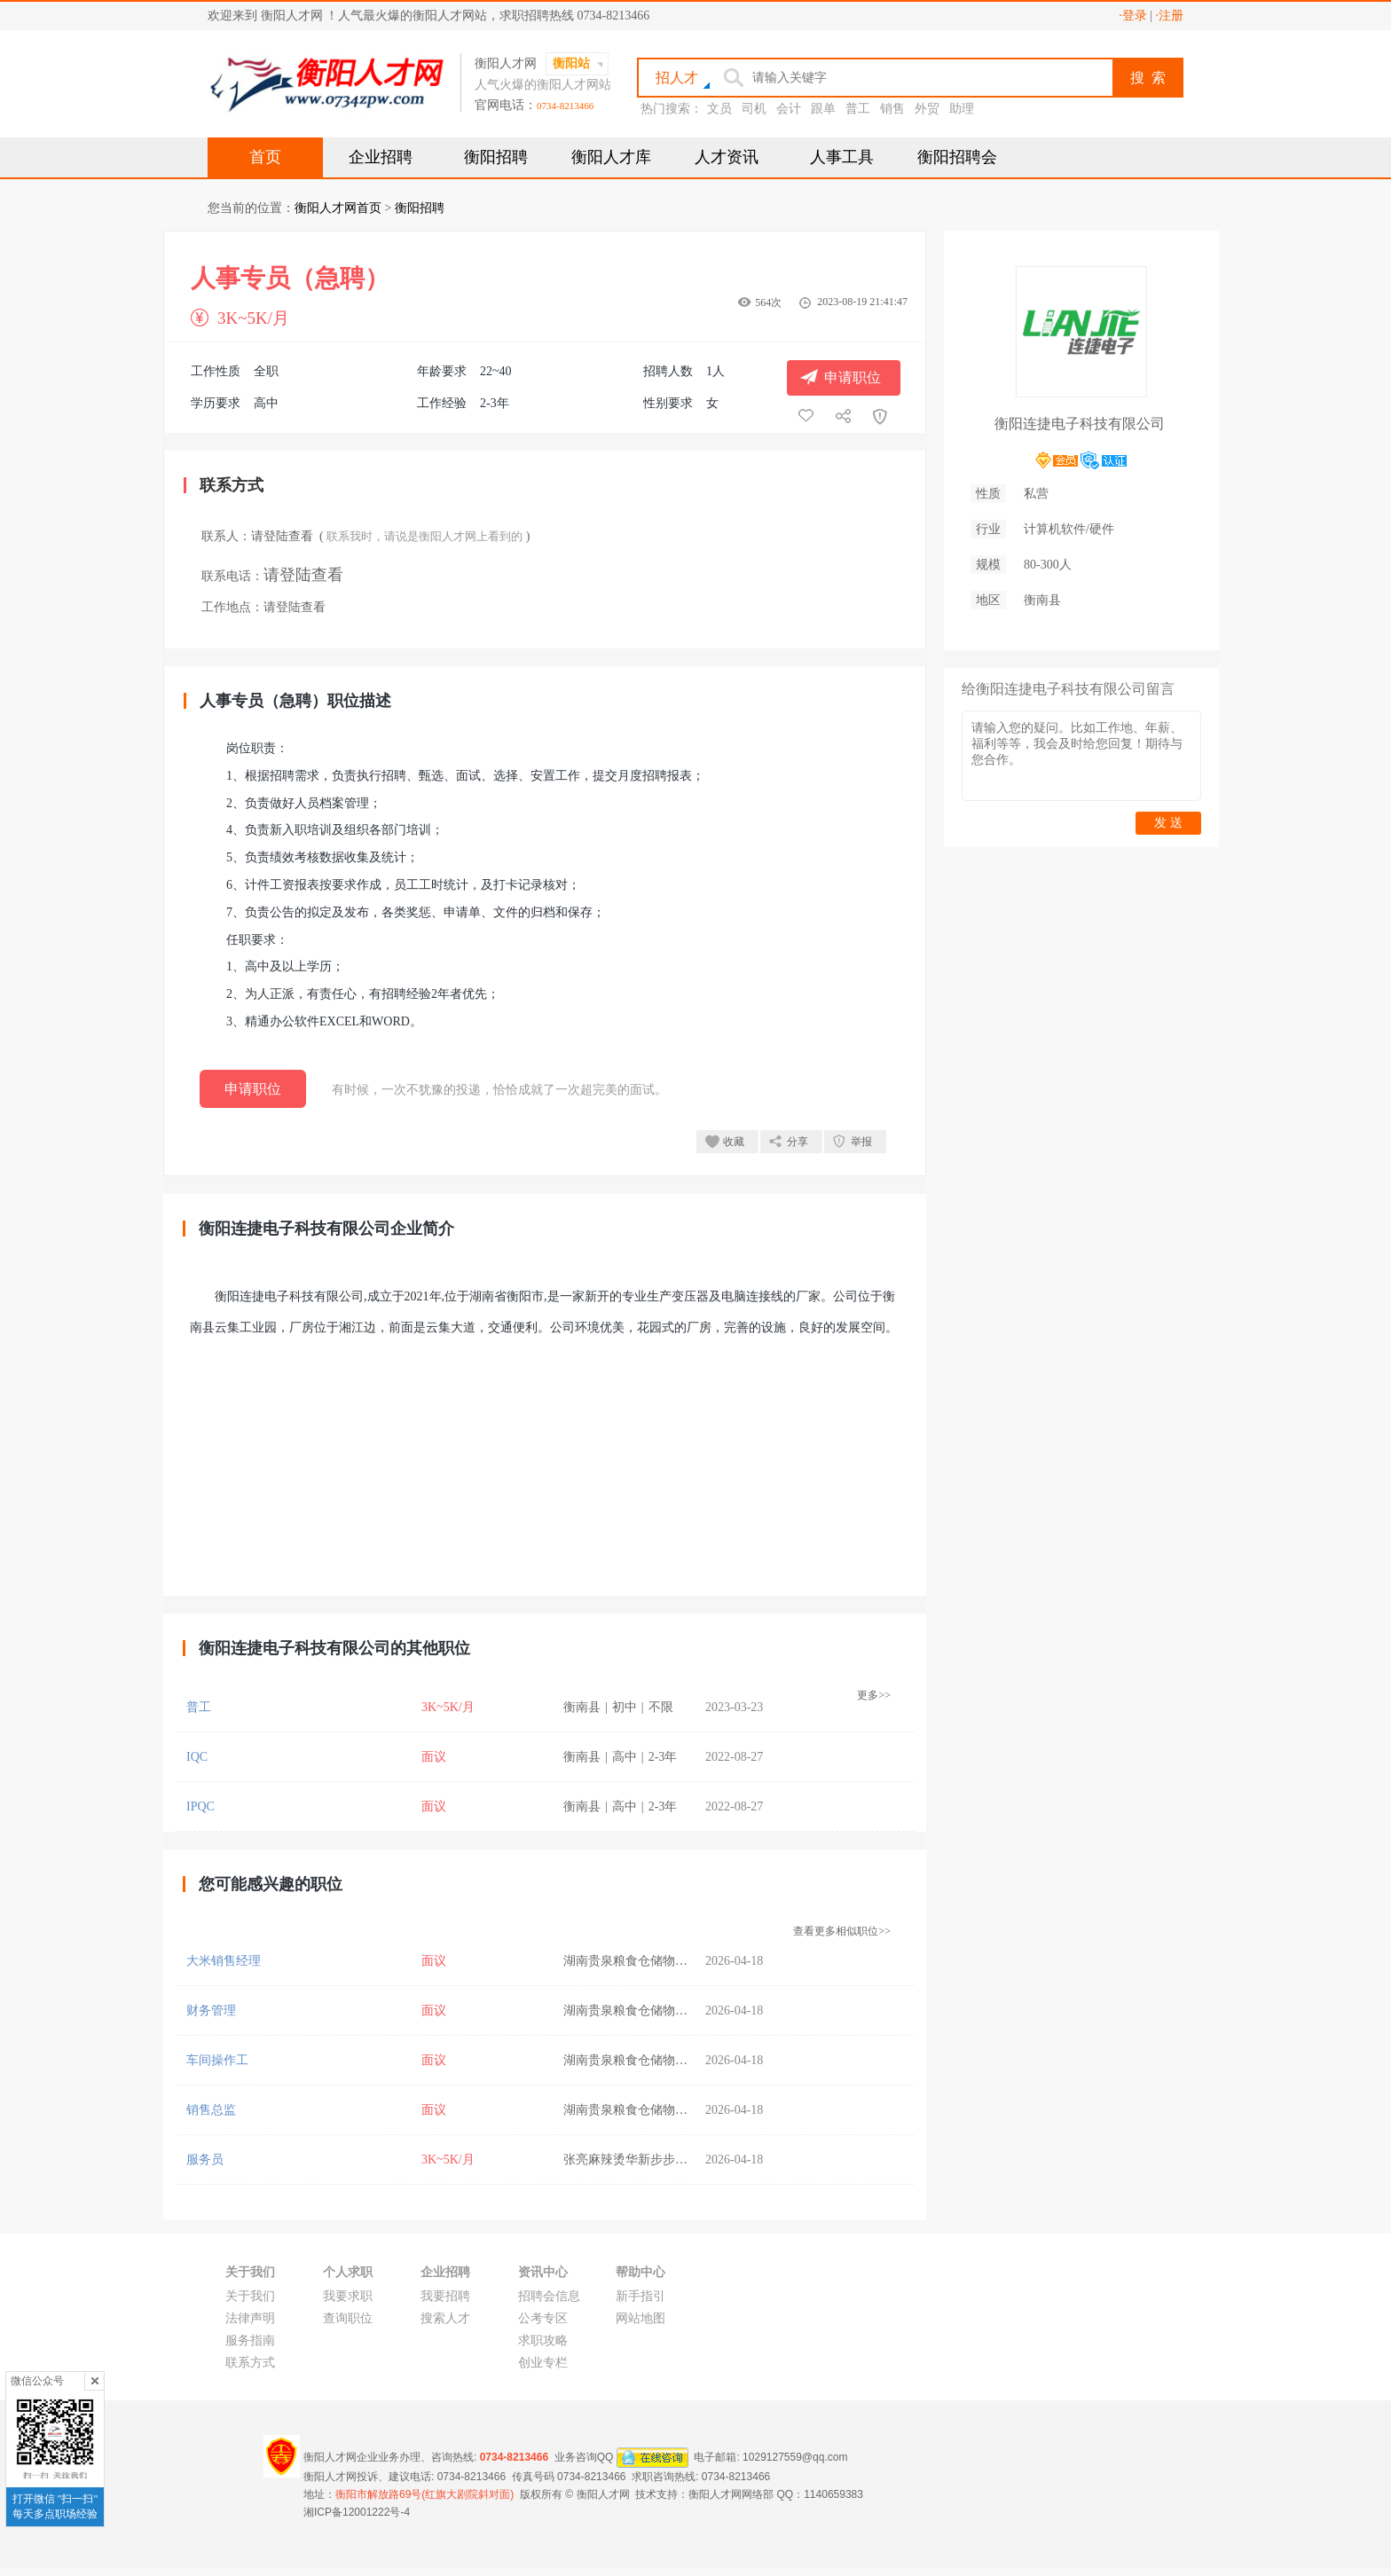 This screenshot has width=1391, height=2576. What do you see at coordinates (650, 1960) in the screenshot?
I see `湖南贵泉粮食仓储物流有限公司` at bounding box center [650, 1960].